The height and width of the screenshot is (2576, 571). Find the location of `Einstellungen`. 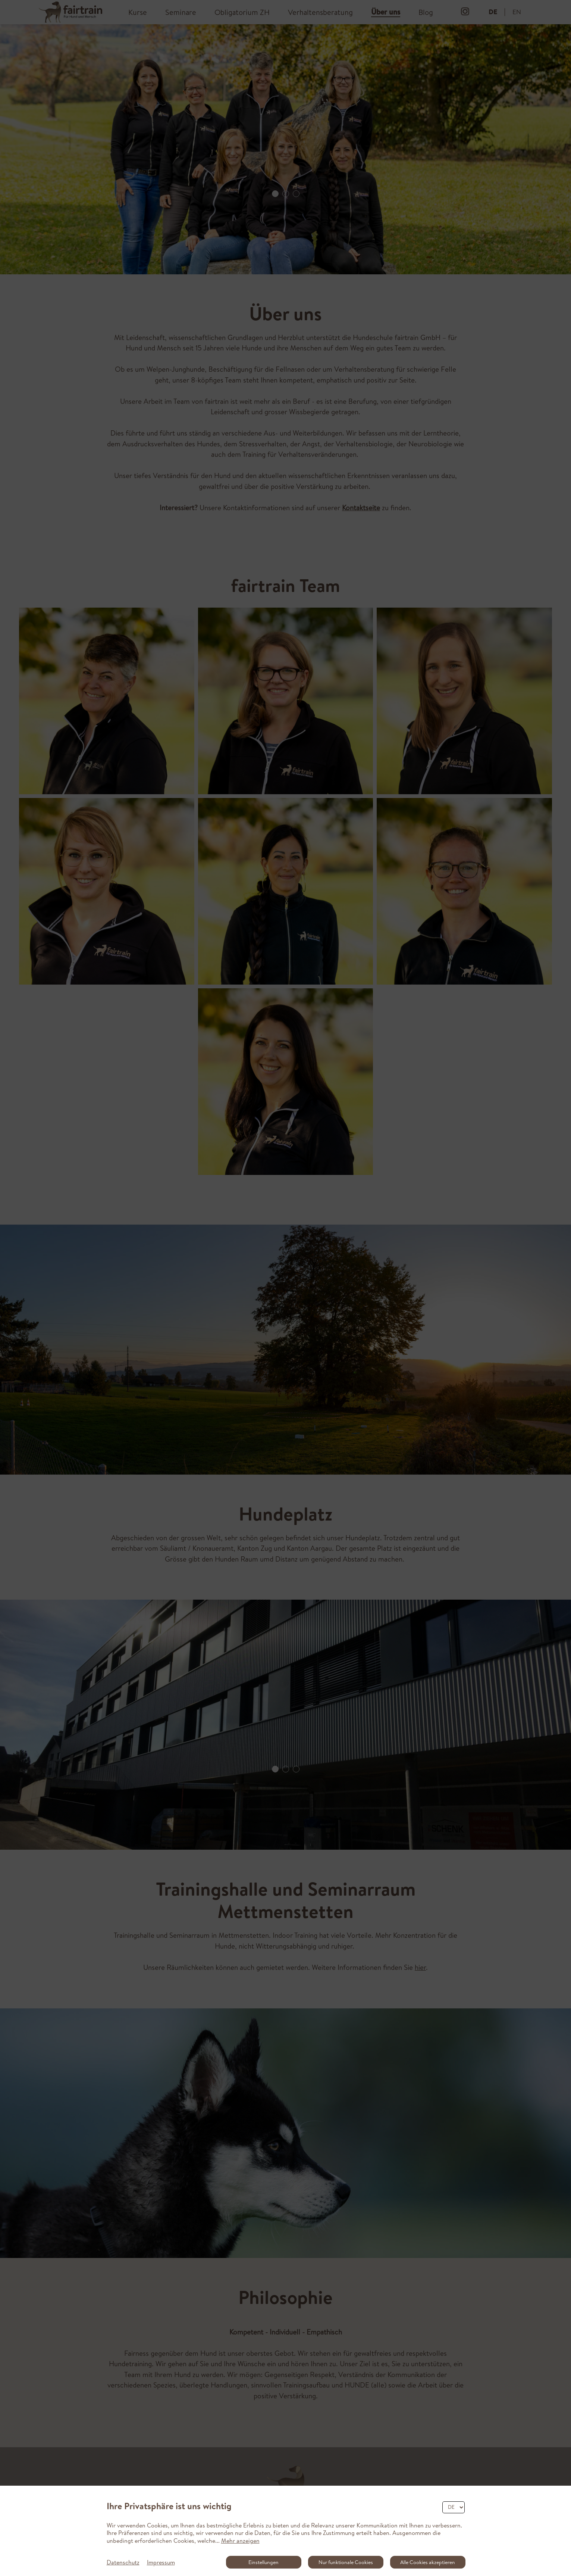

Einstellungen is located at coordinates (263, 2562).